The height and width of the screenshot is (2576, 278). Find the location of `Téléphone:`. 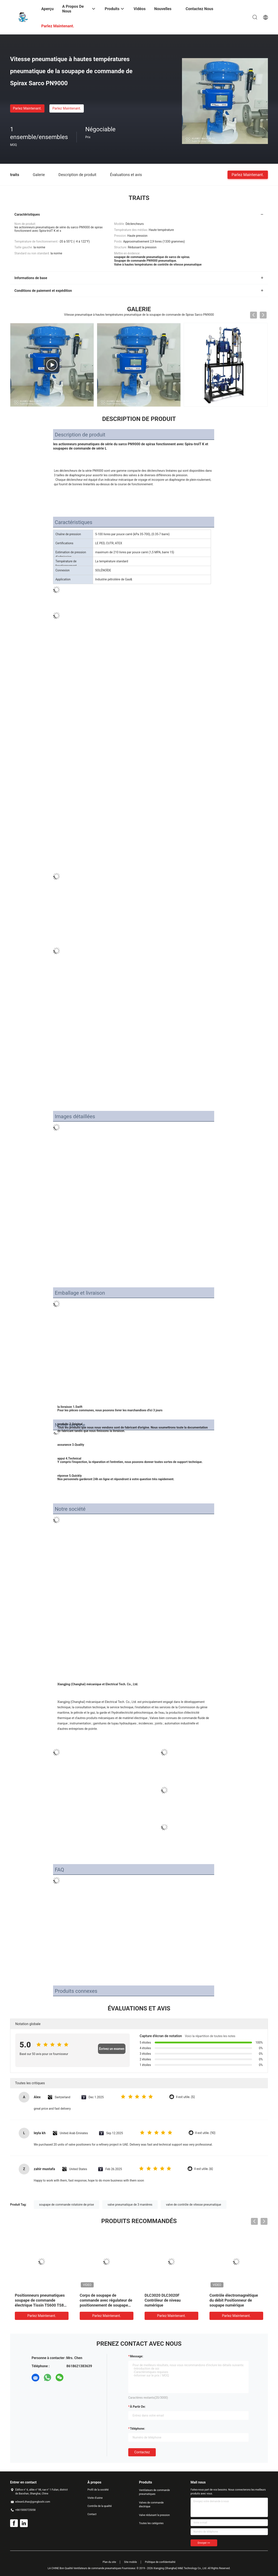

Téléphone: is located at coordinates (137, 2428).